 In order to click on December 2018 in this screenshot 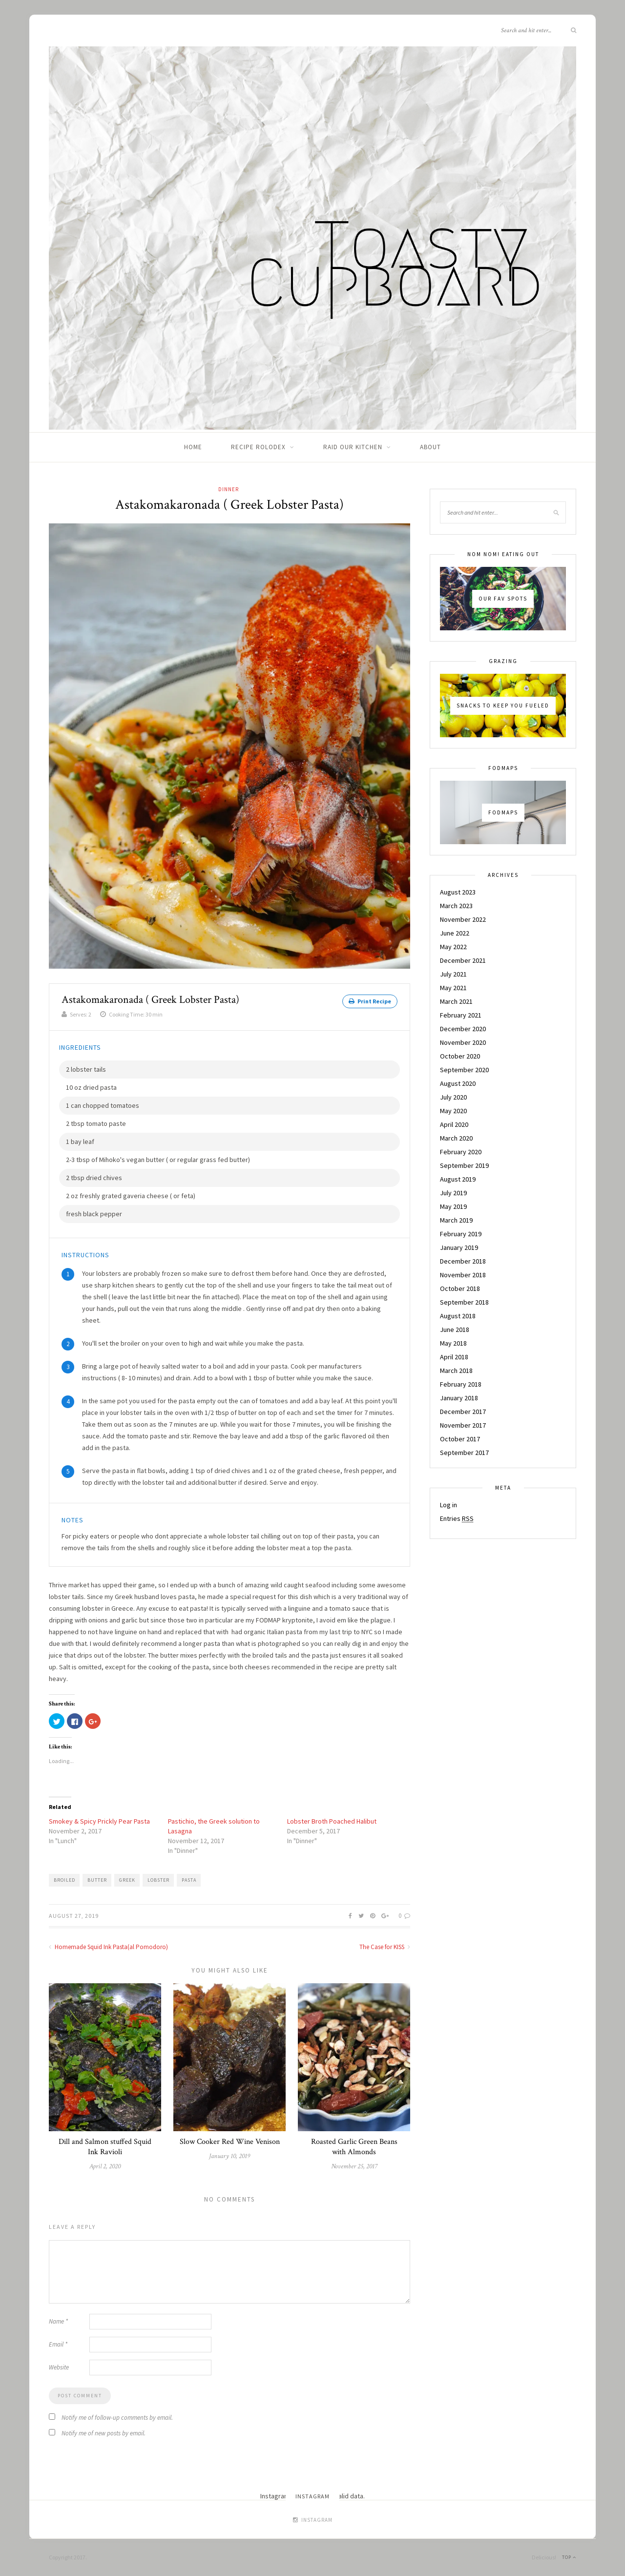, I will do `click(463, 1261)`.